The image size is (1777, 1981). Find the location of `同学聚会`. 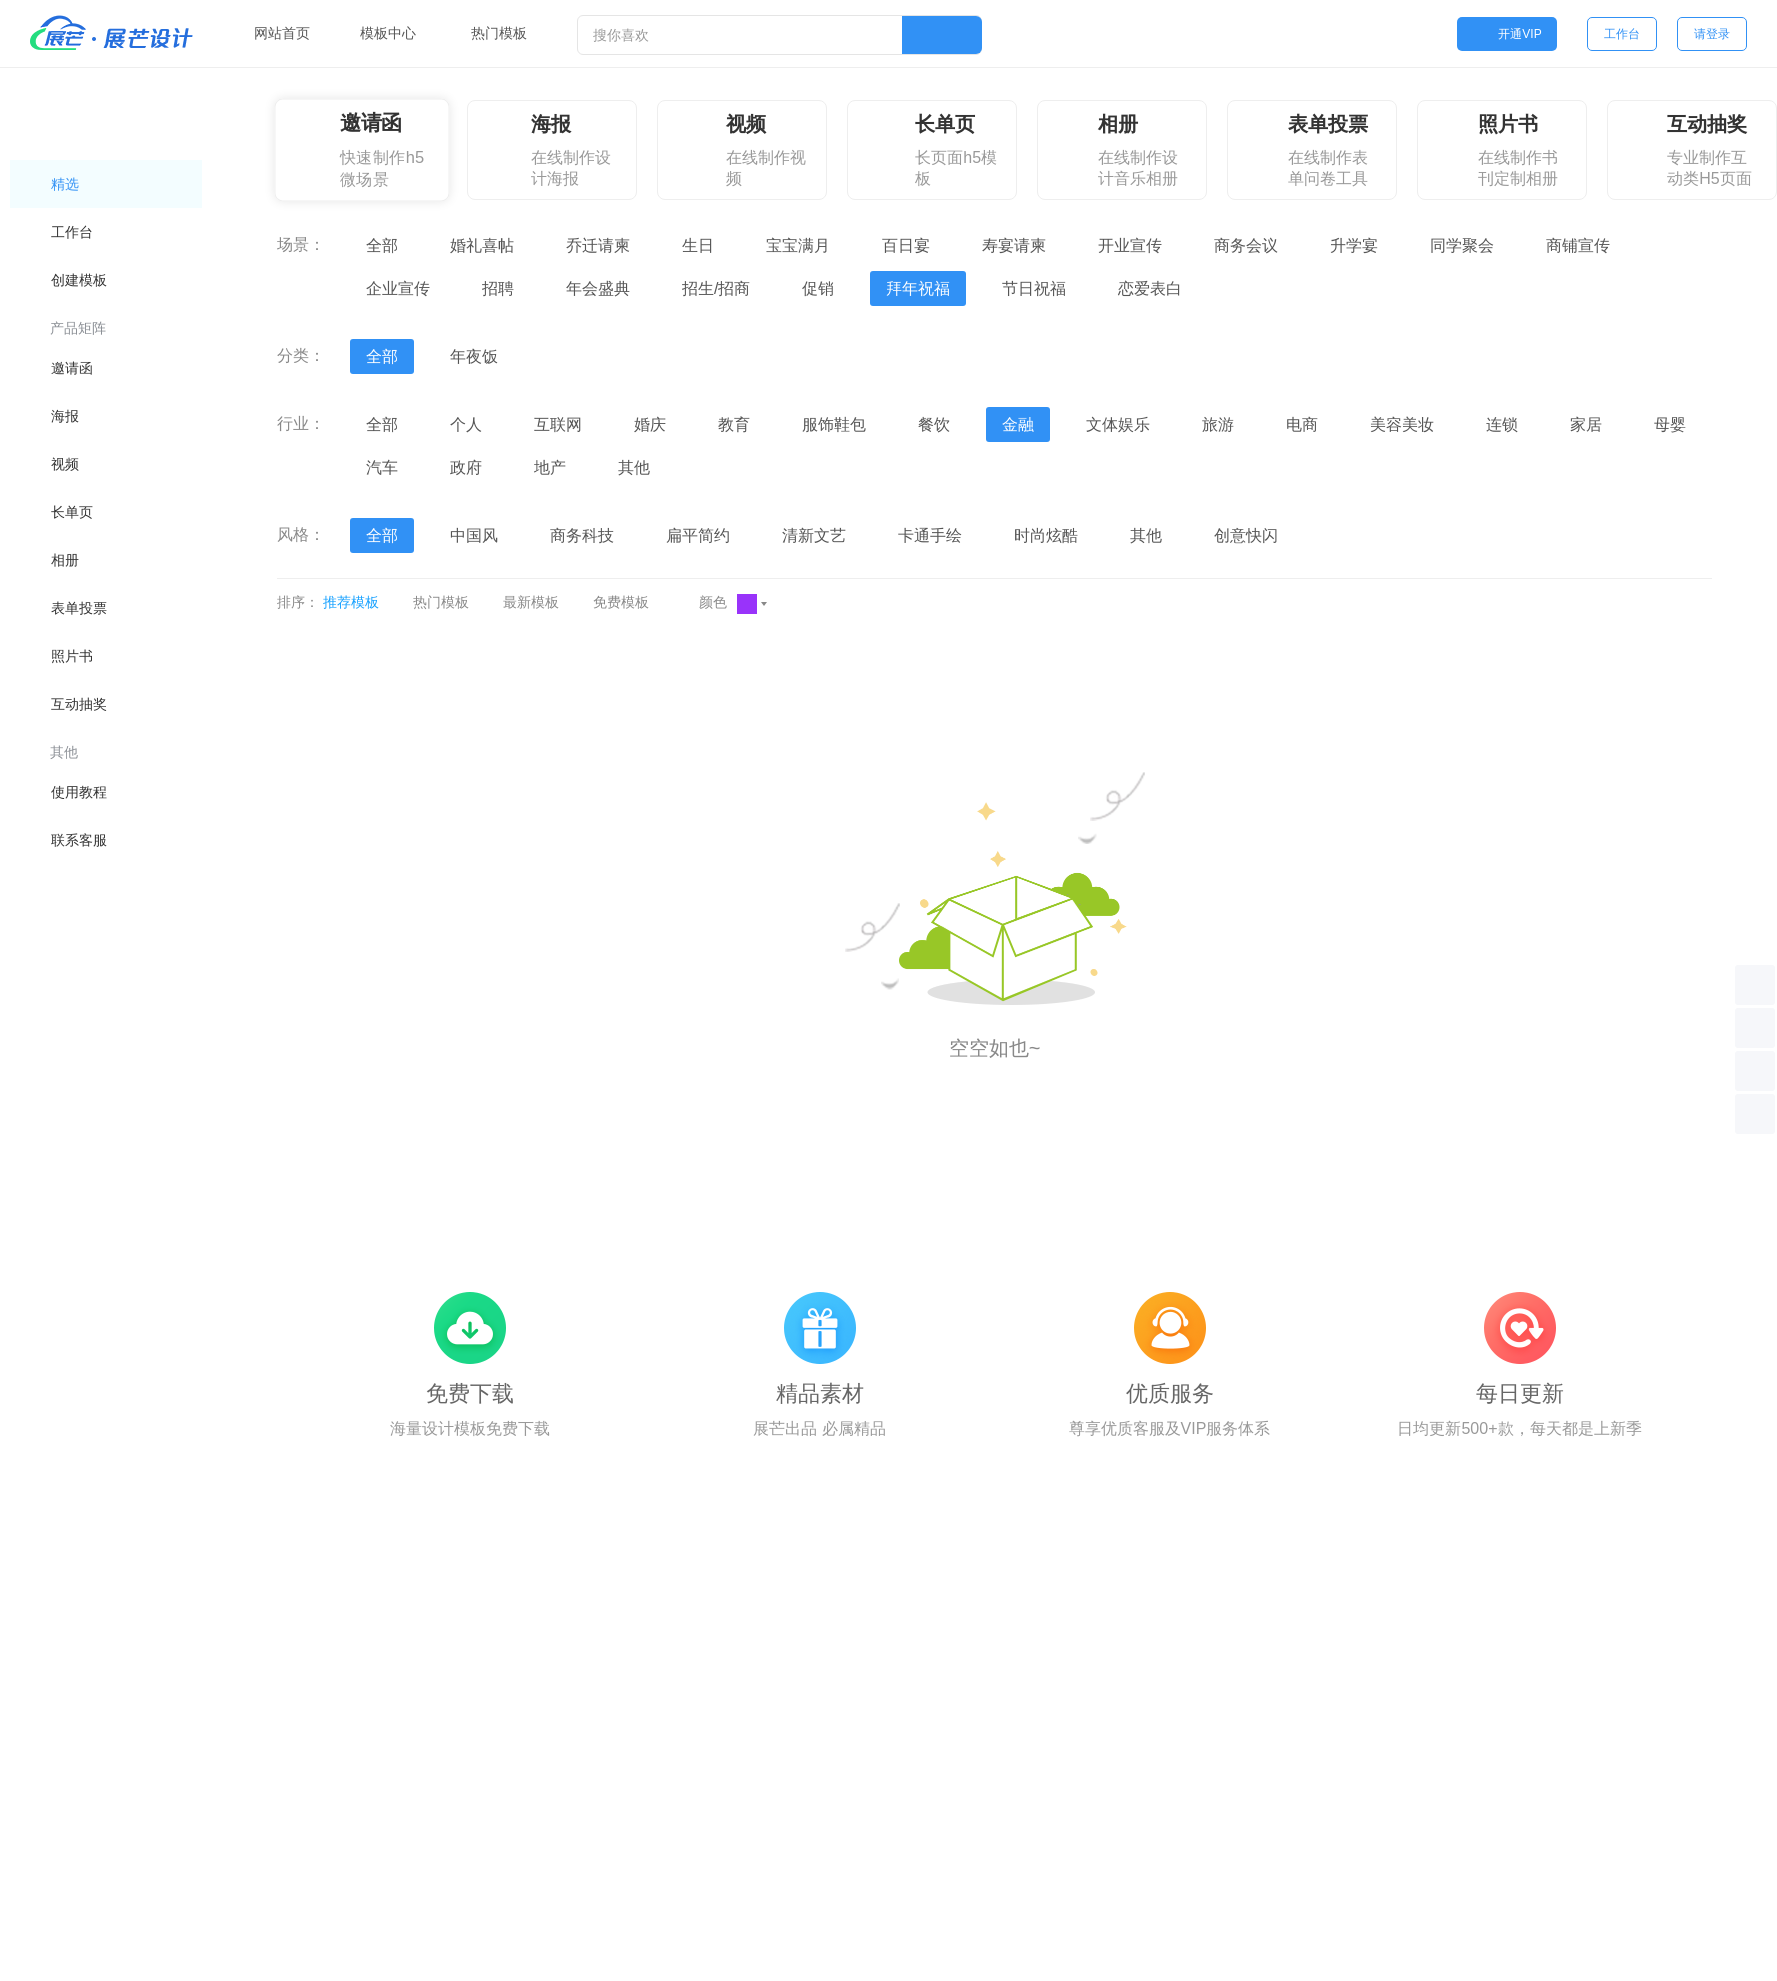

同学聚会 is located at coordinates (1462, 245).